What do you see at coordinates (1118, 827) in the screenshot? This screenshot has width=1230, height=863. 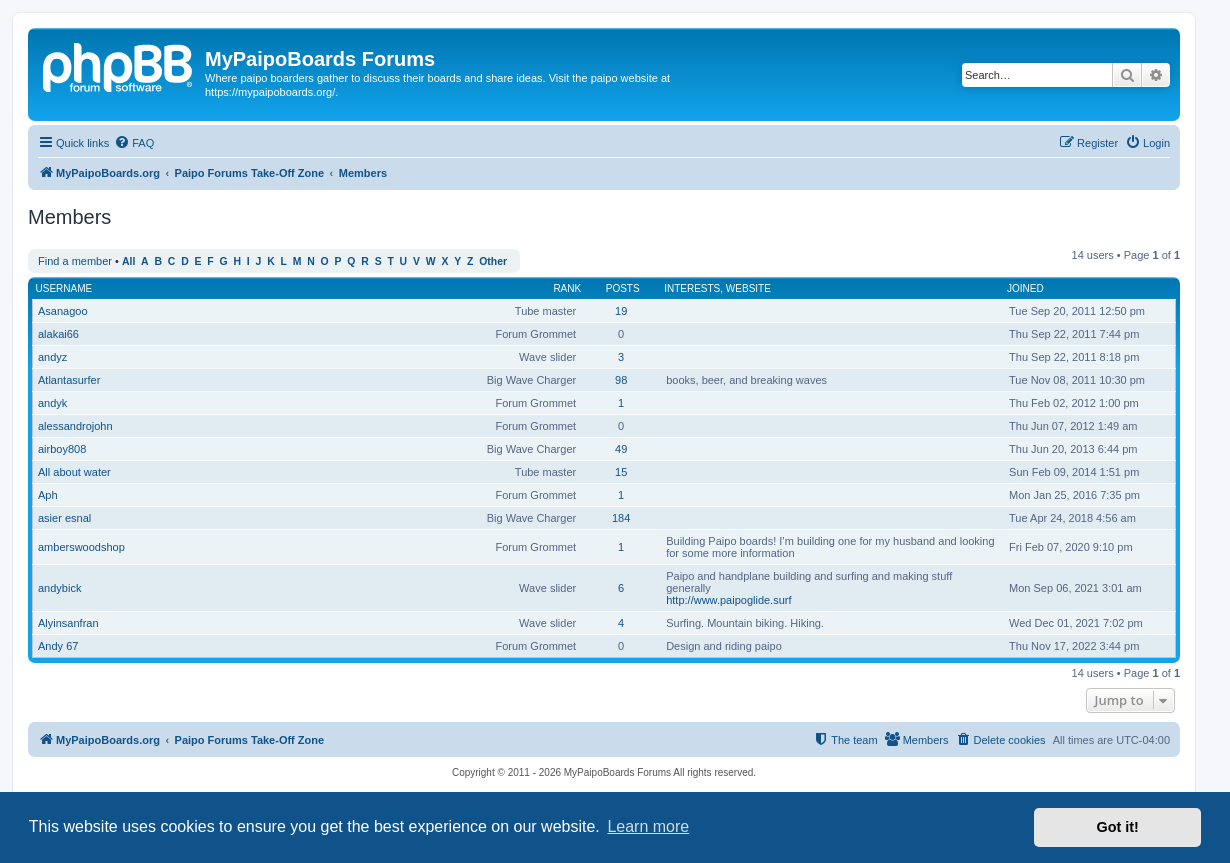 I see `Got it! [button]` at bounding box center [1118, 827].